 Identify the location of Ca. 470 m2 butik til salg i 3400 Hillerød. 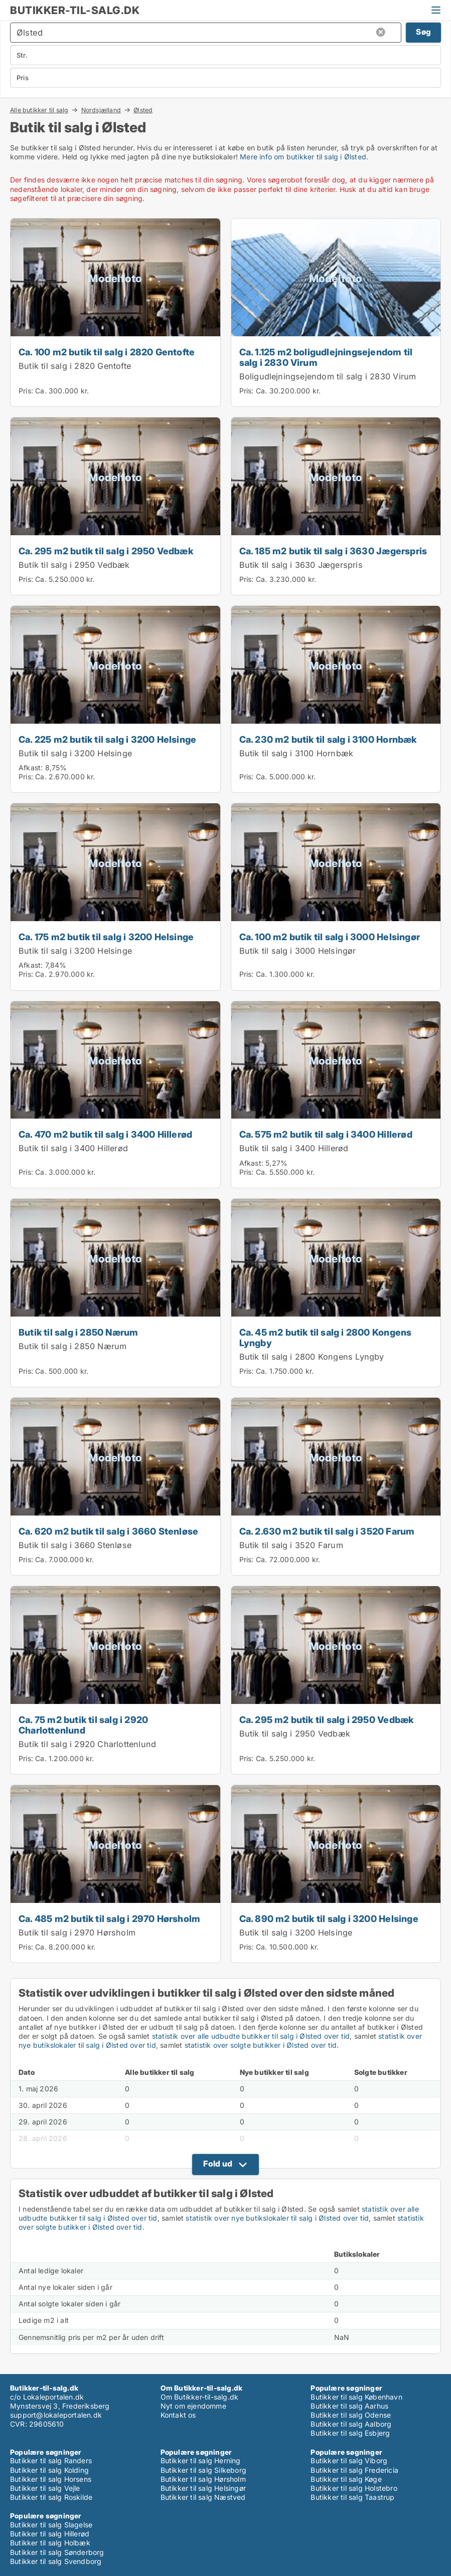
(105, 1134).